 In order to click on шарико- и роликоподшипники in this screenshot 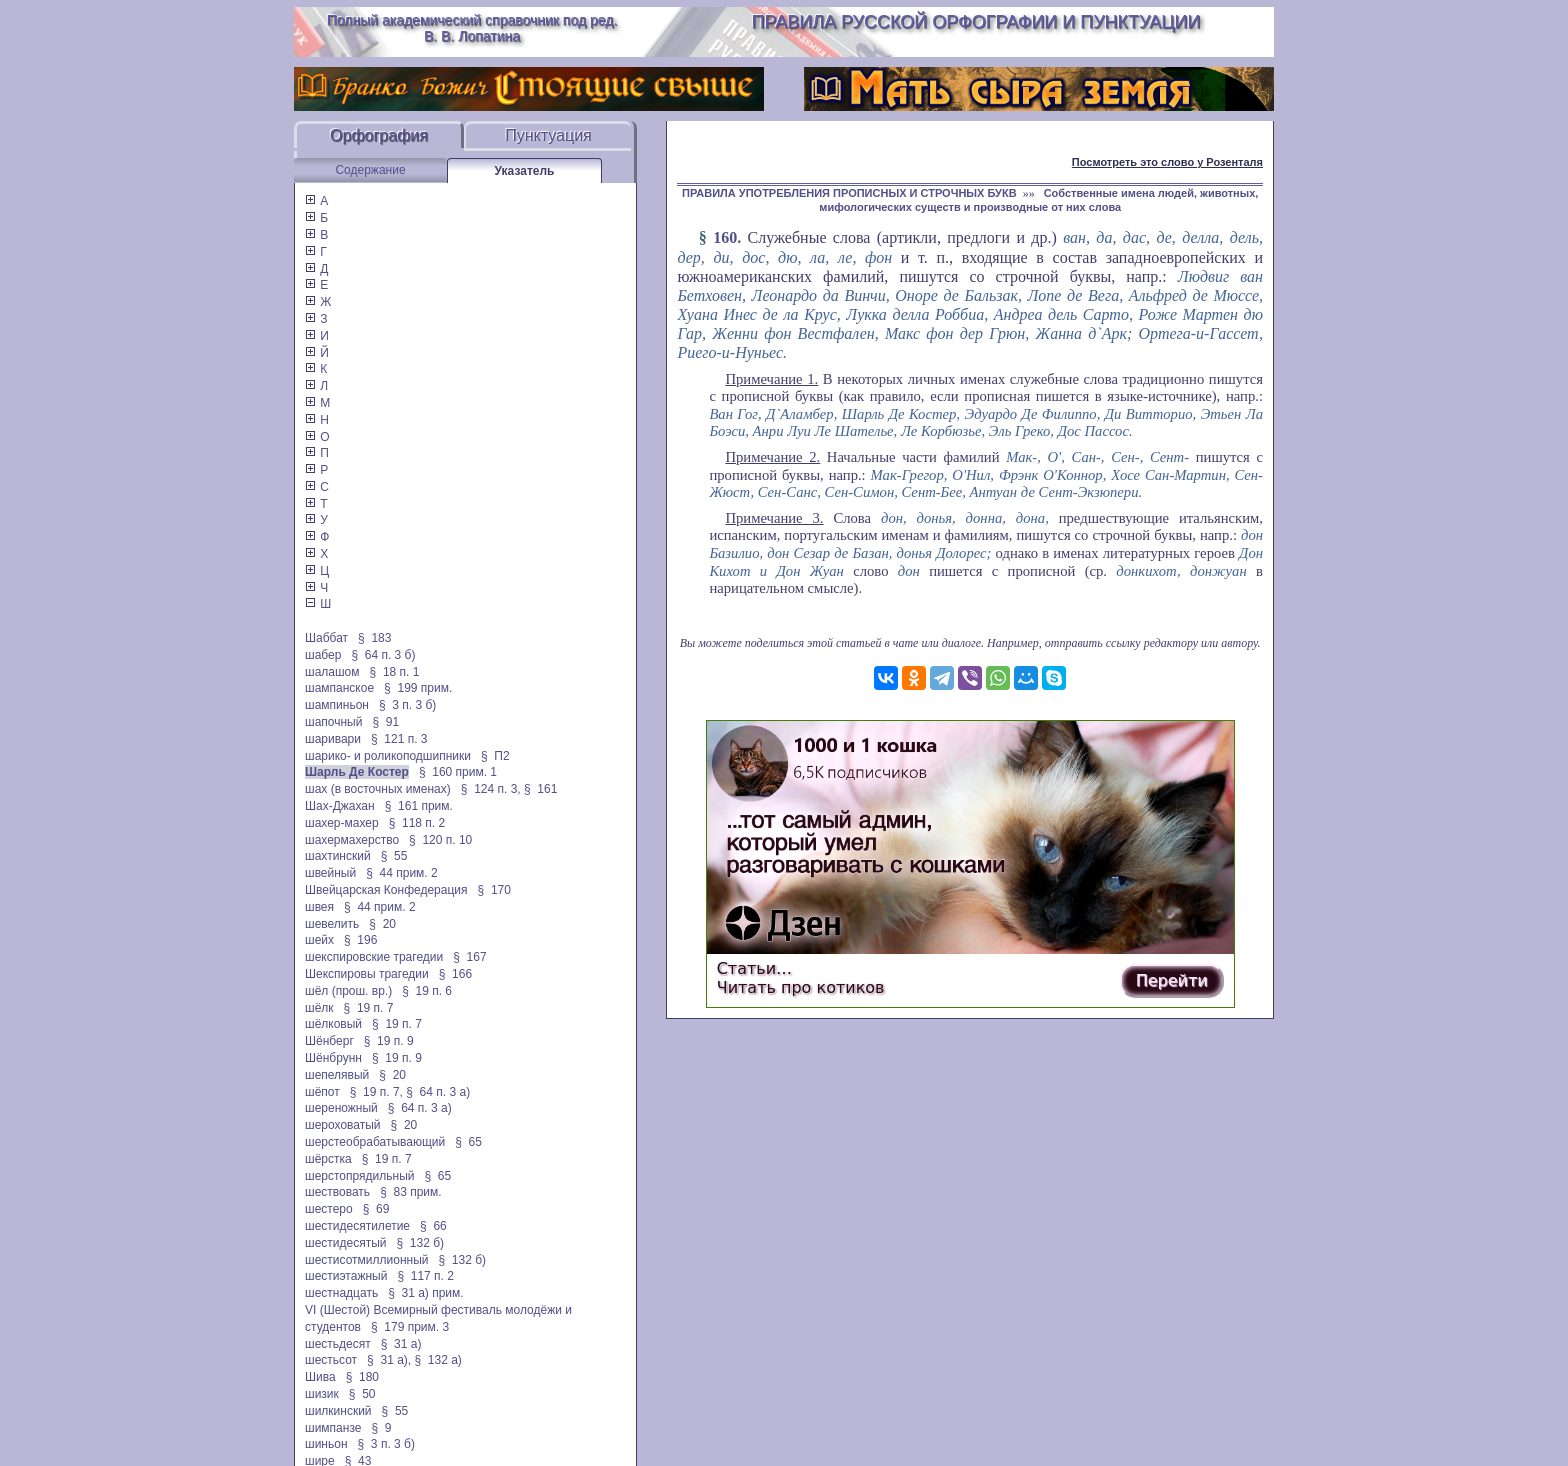, I will do `click(388, 756)`.